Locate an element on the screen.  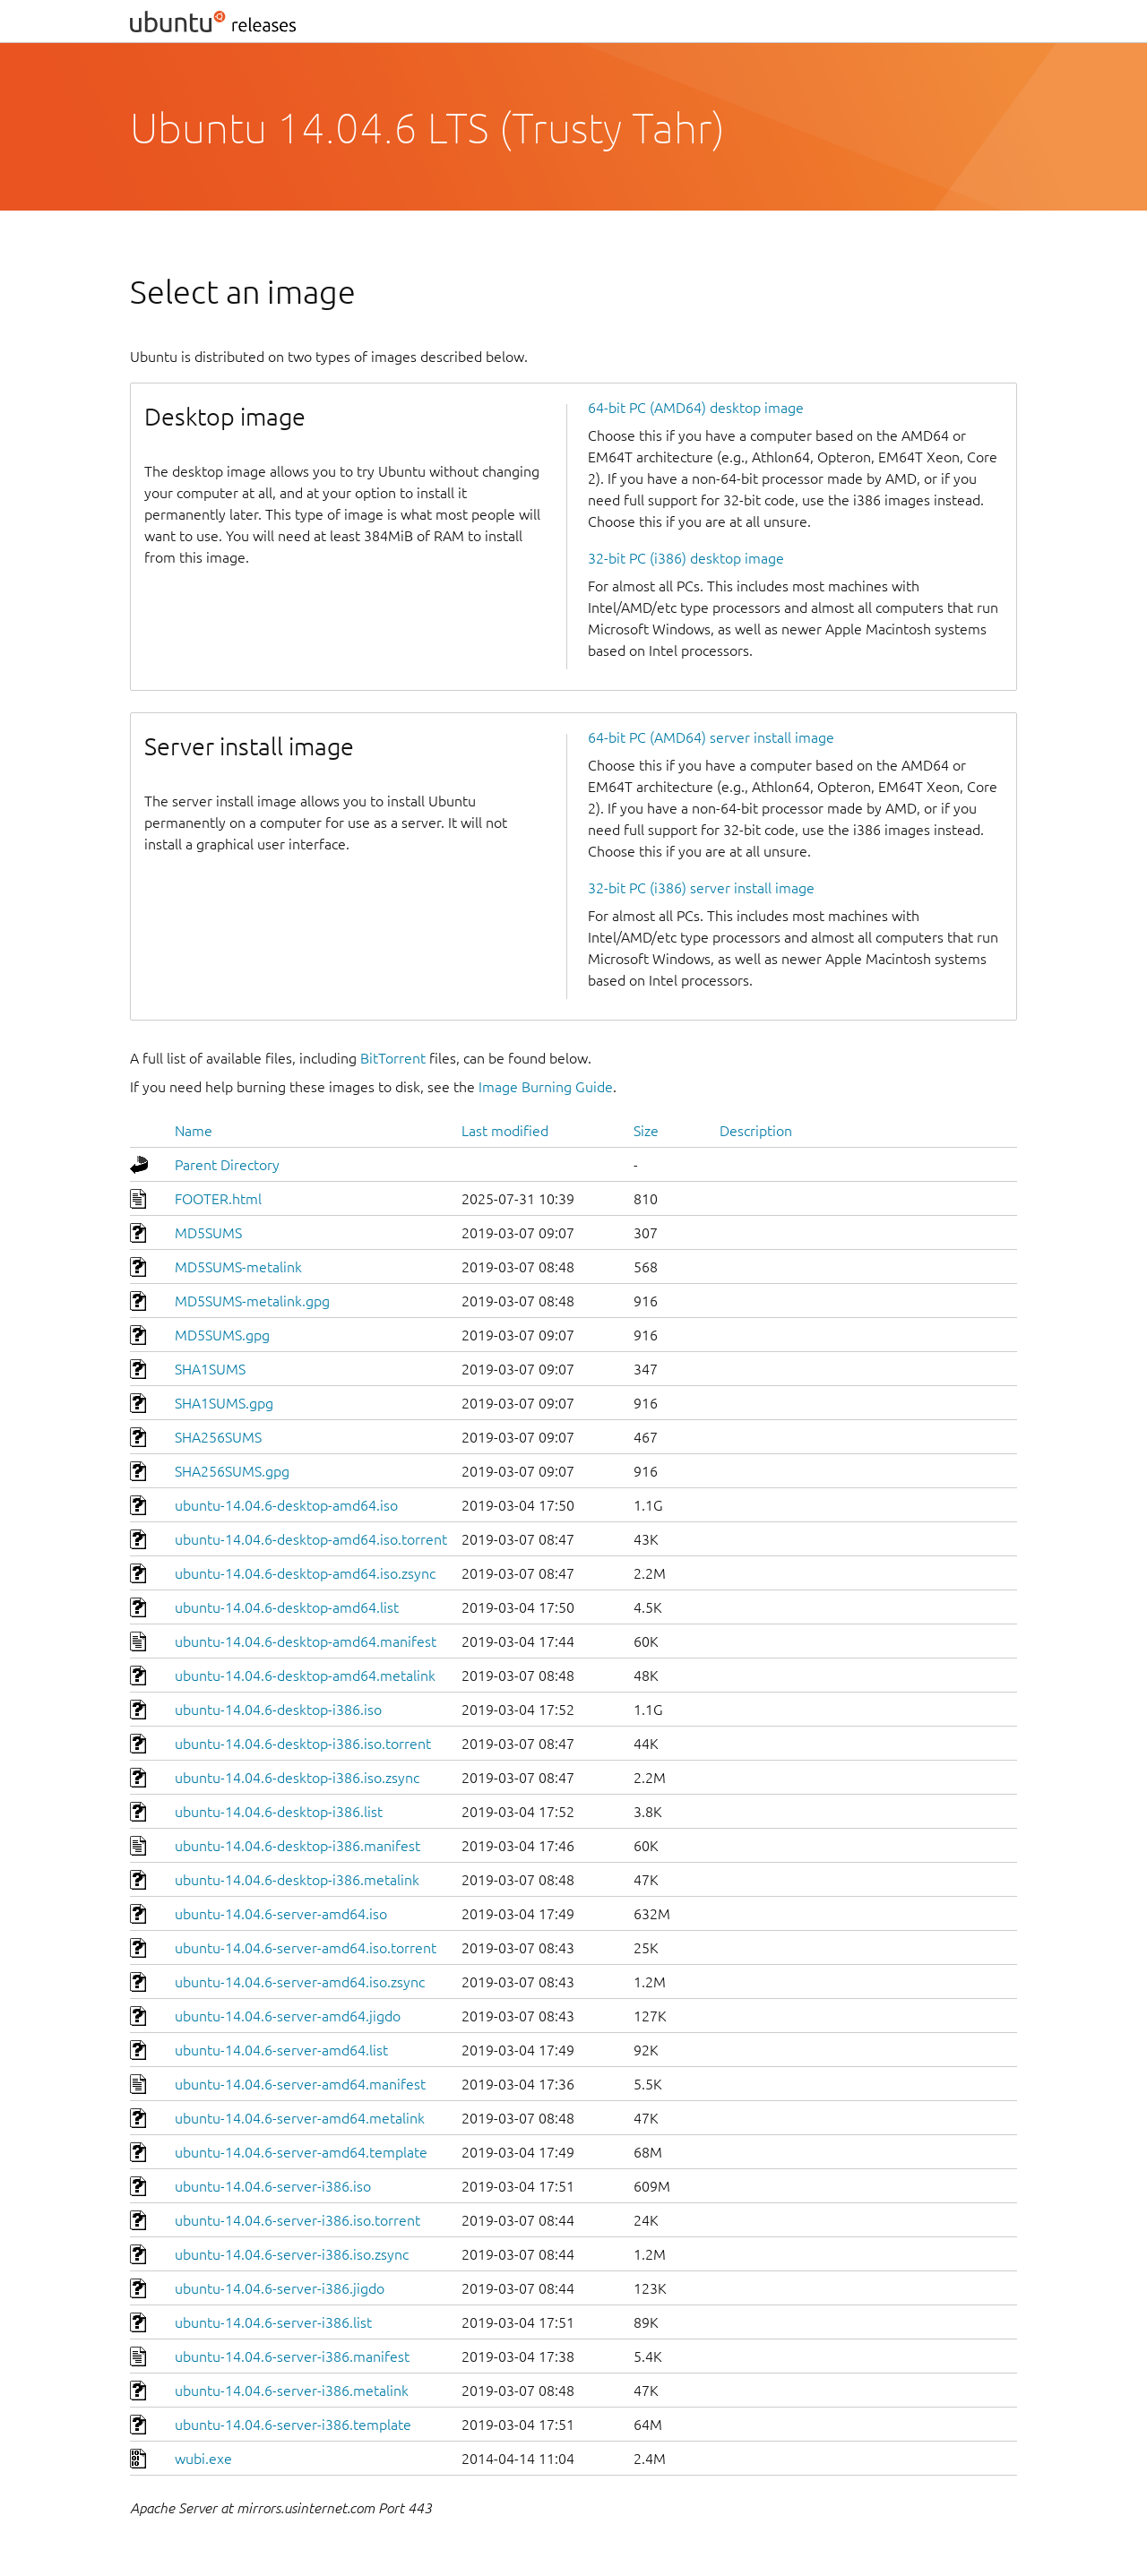
ubuntu-14.04.6-desktop-amd64.iso.torrent is located at coordinates (311, 1539).